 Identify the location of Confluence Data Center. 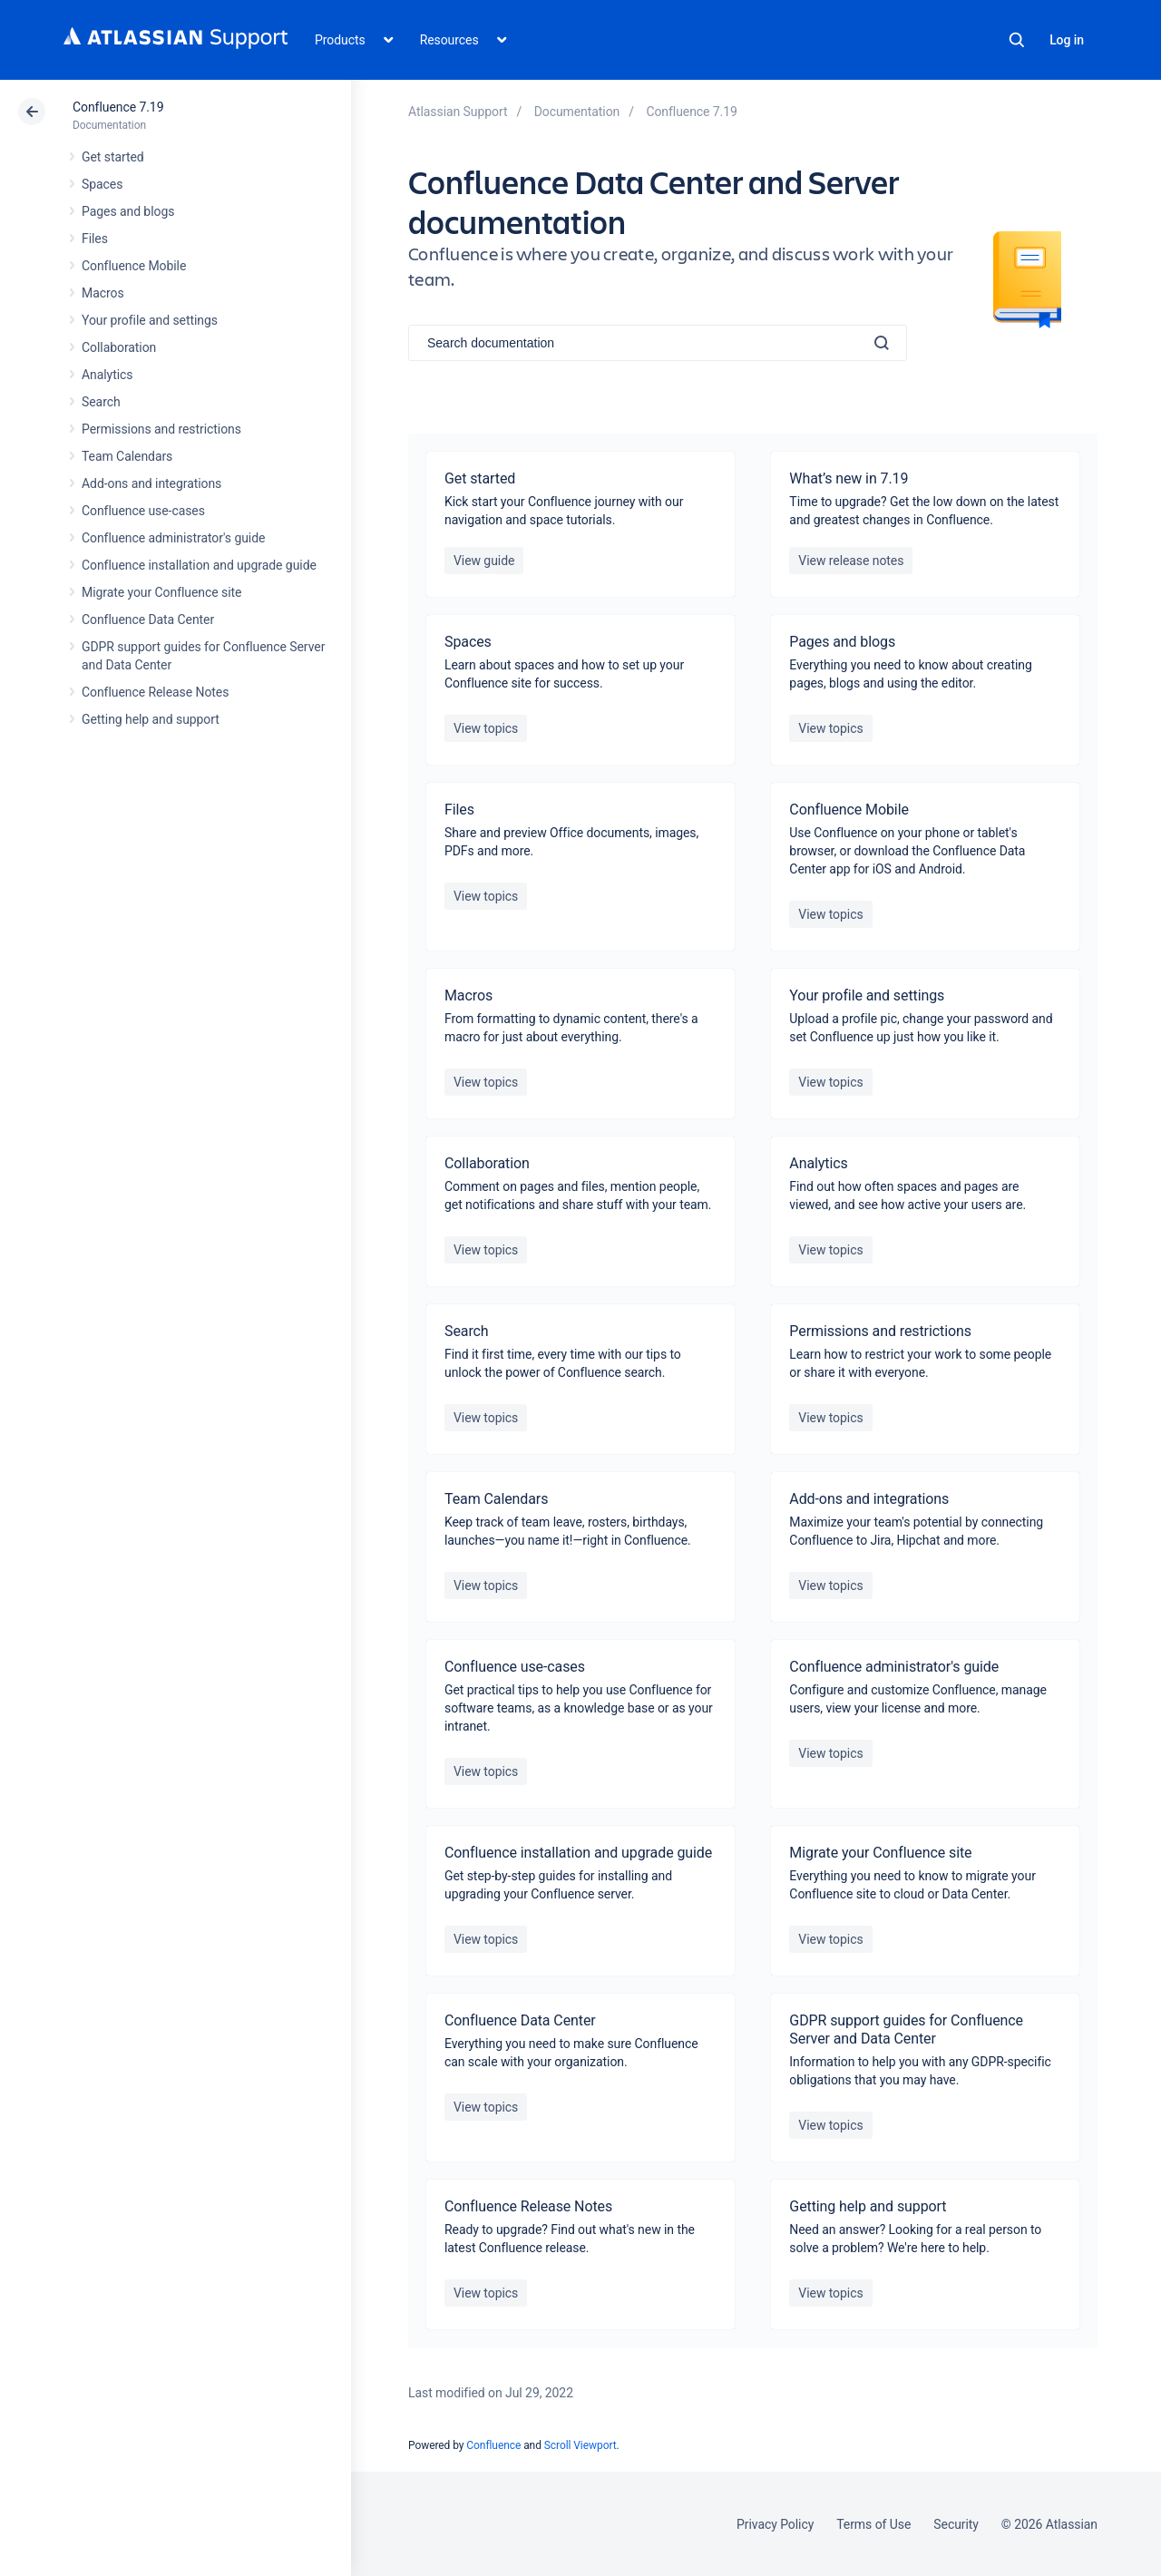
(148, 619).